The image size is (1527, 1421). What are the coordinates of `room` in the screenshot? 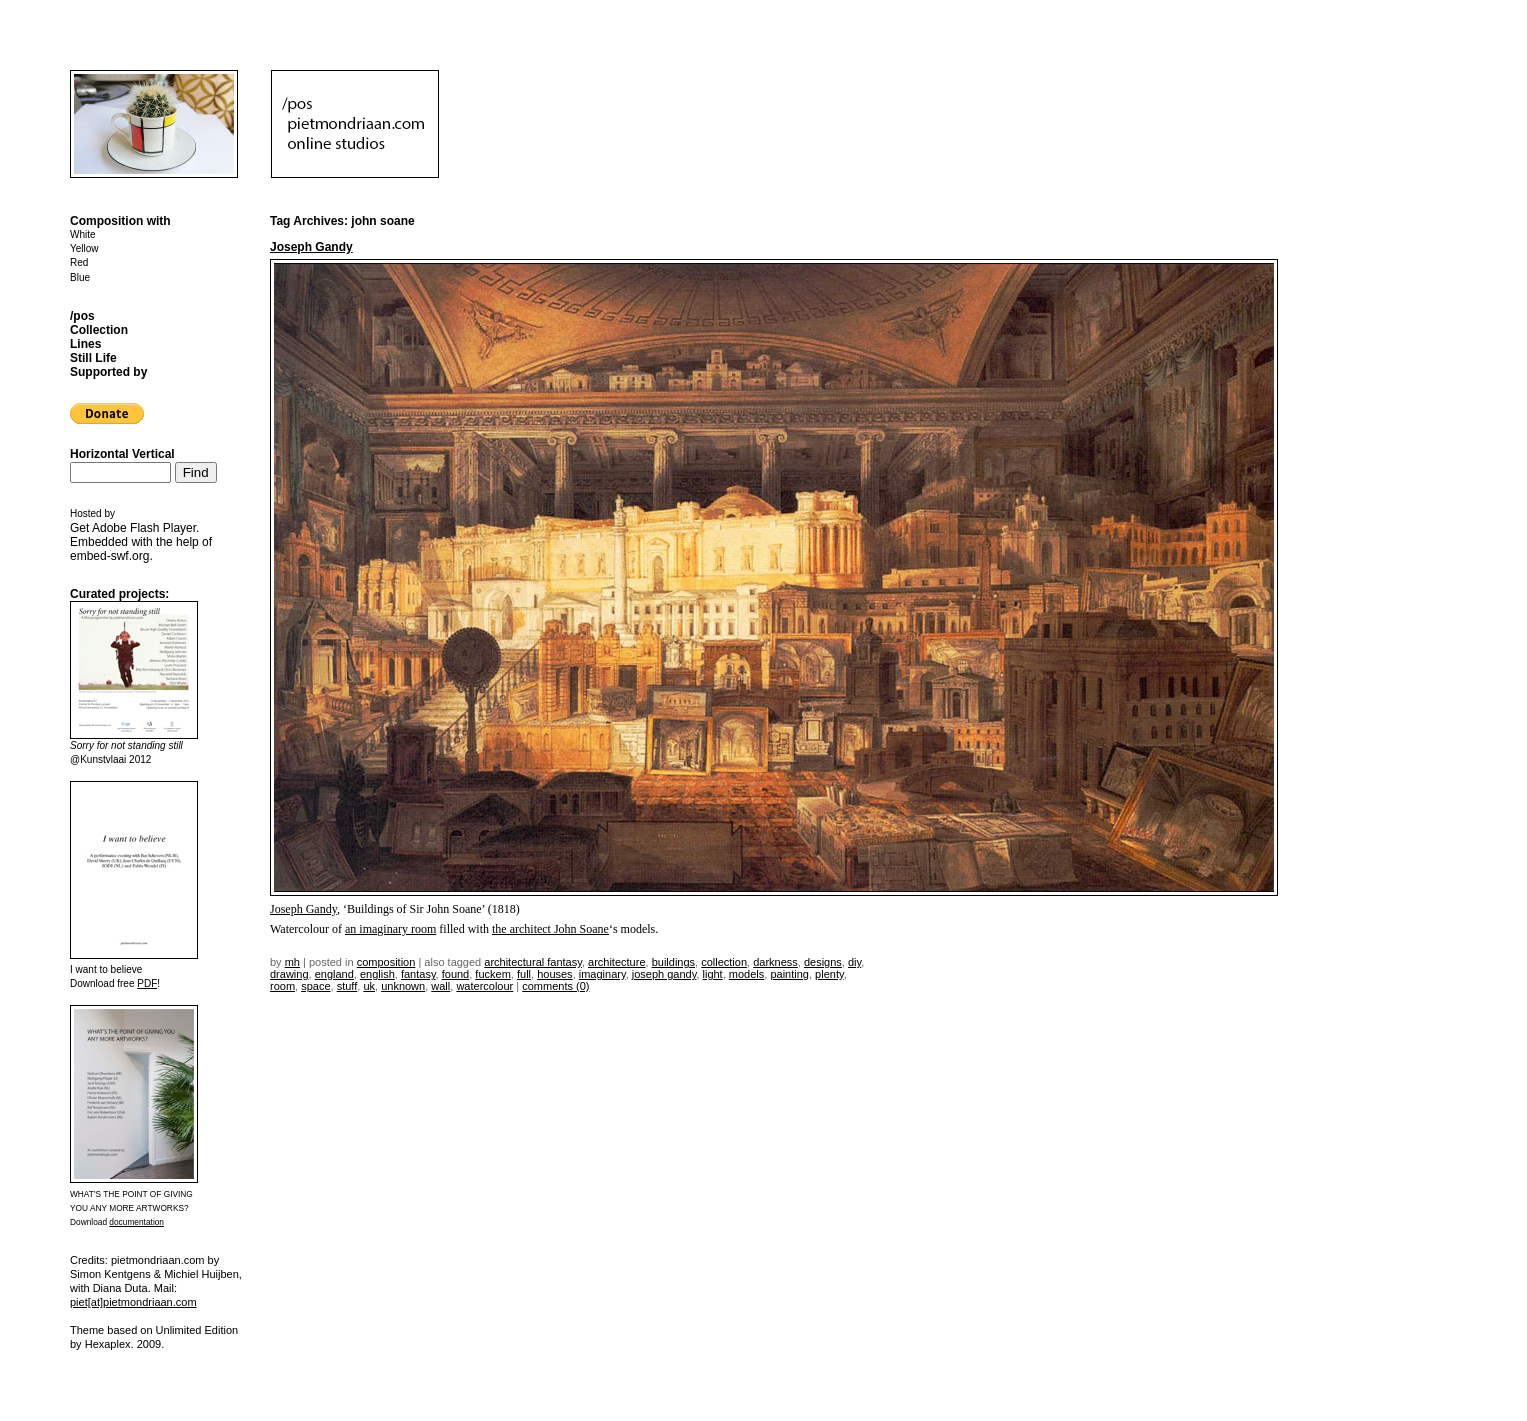 It's located at (282, 986).